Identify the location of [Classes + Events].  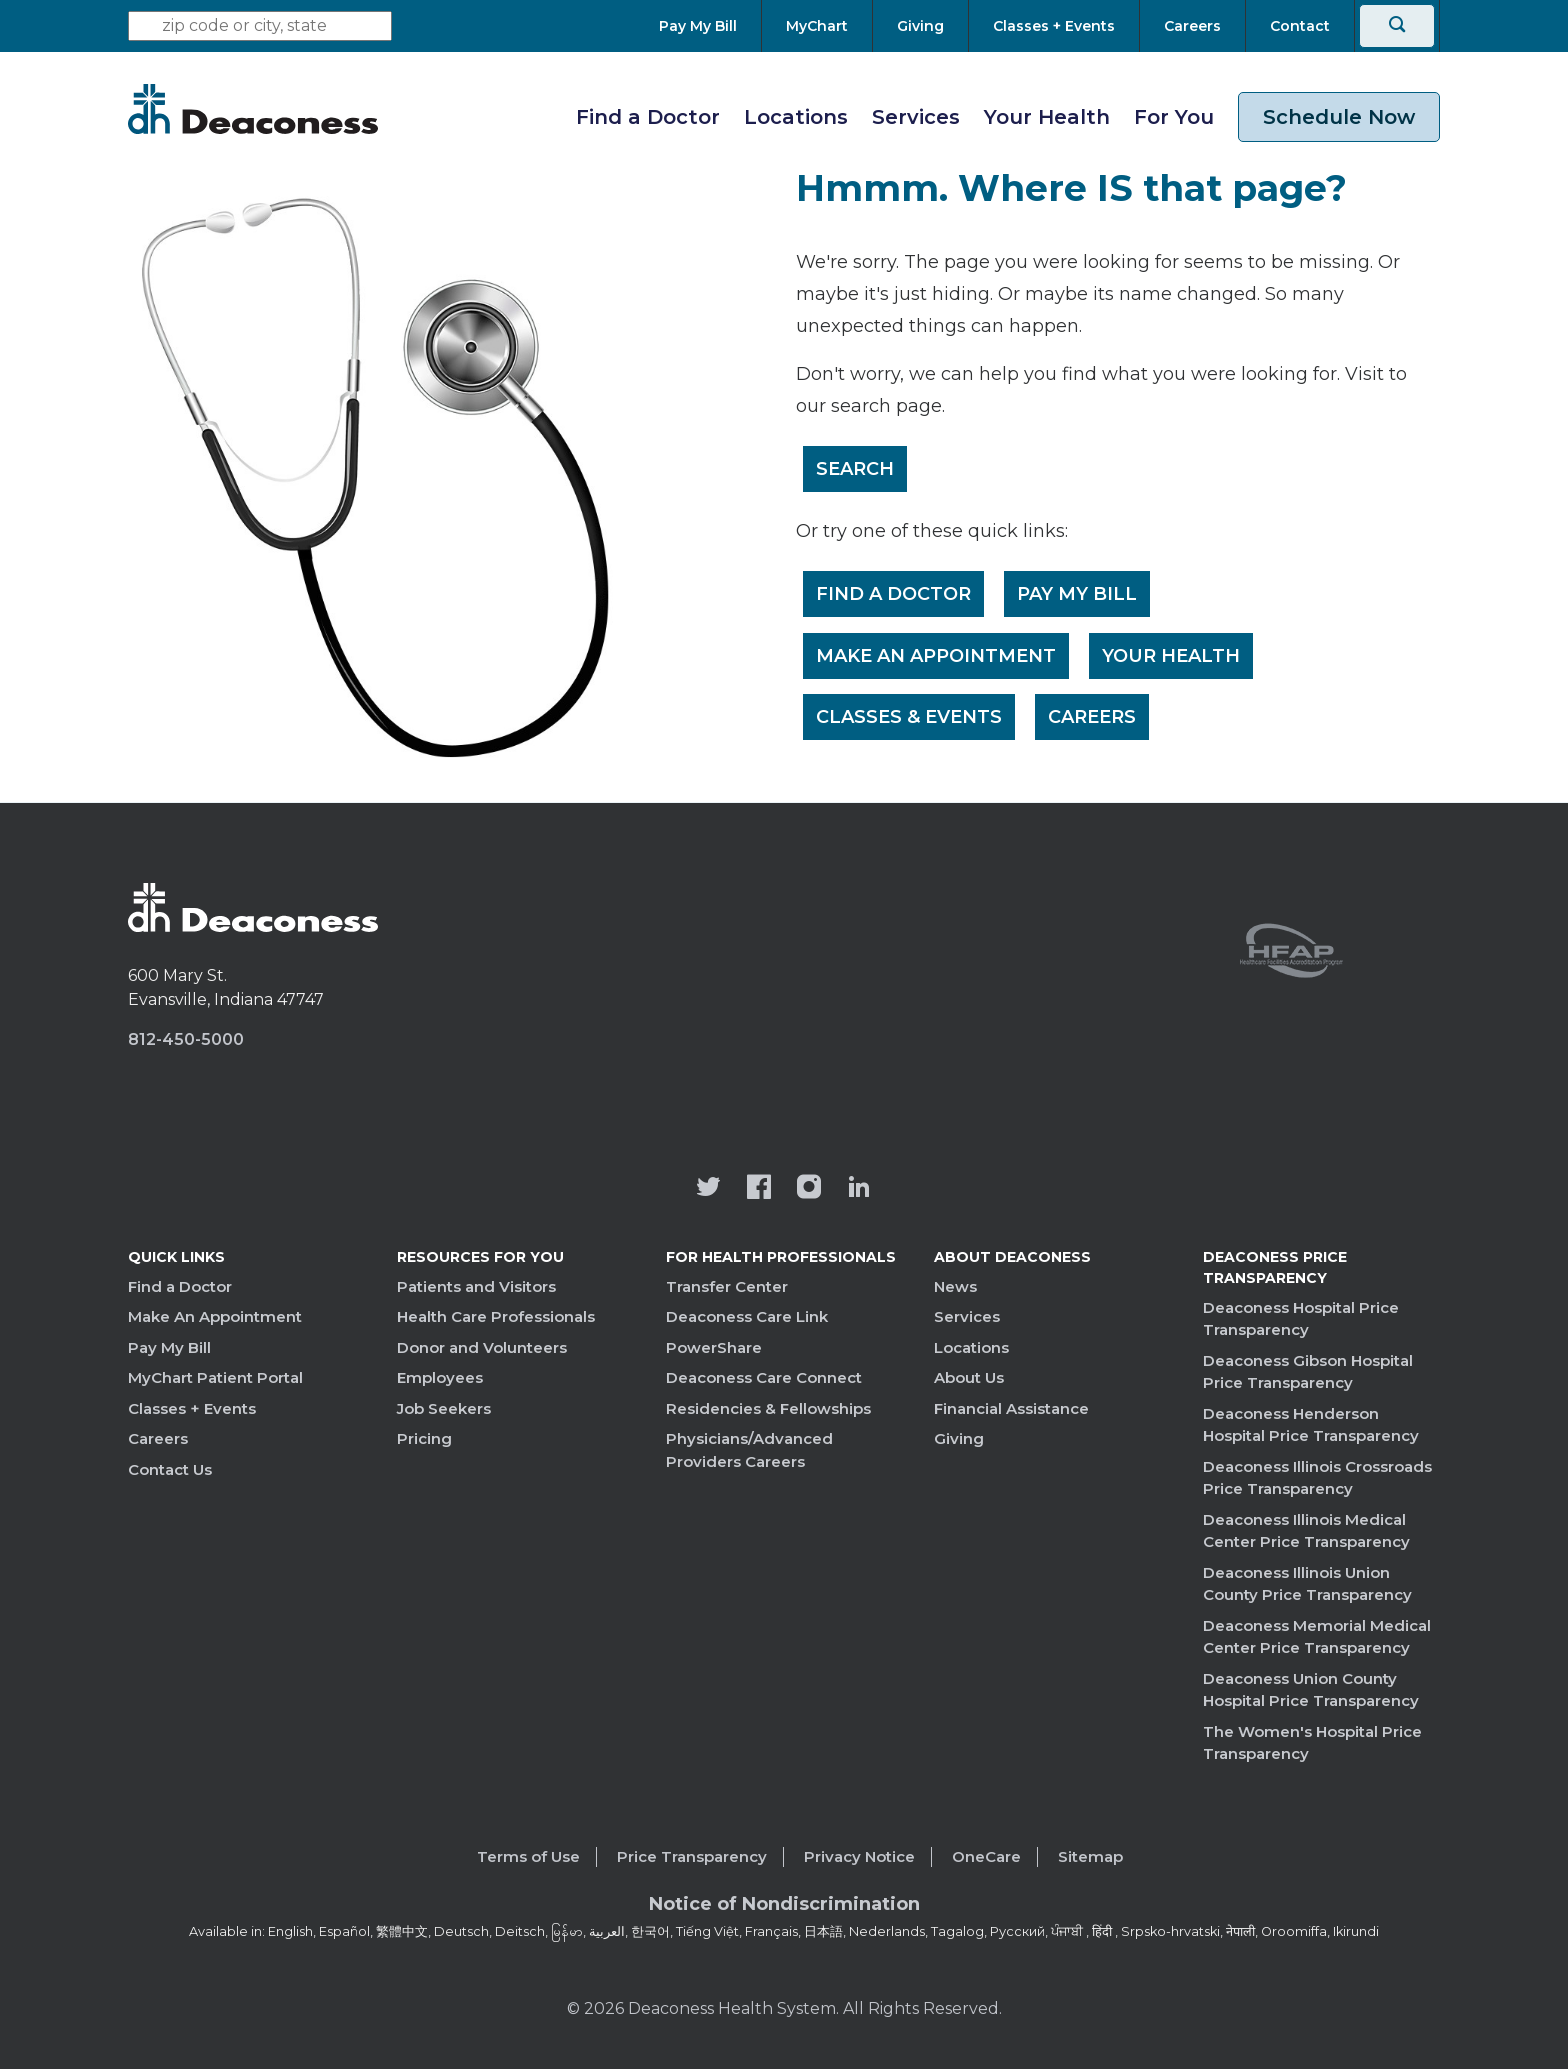
(1054, 26).